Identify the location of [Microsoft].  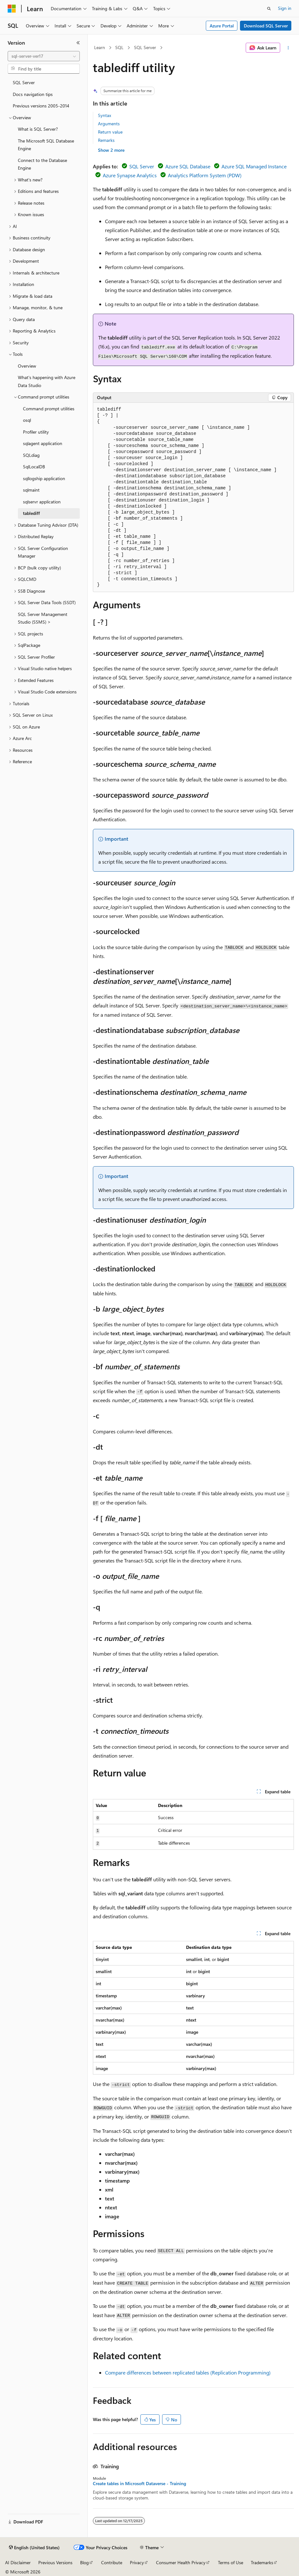
(12, 8).